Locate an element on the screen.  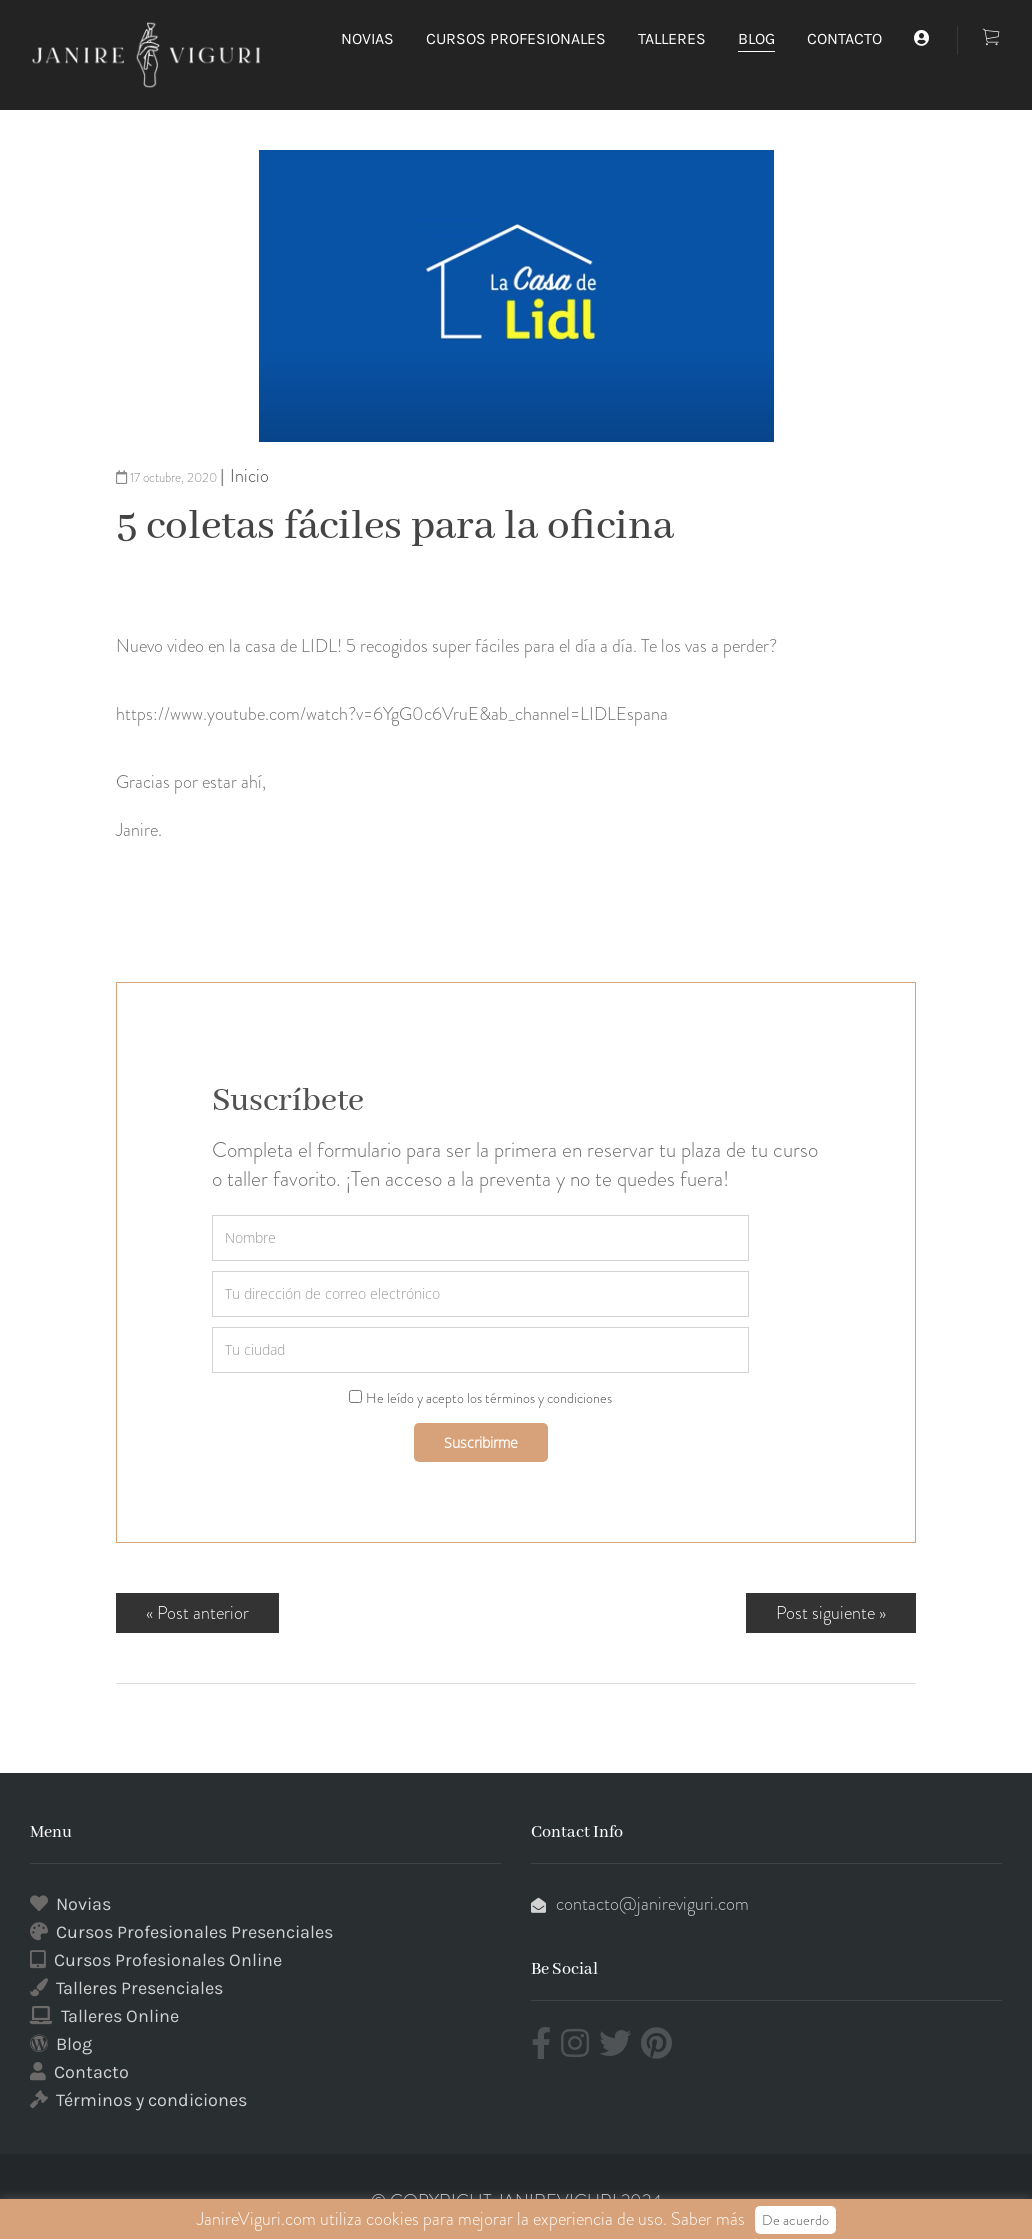
De acuerdo [button] is located at coordinates (795, 2220).